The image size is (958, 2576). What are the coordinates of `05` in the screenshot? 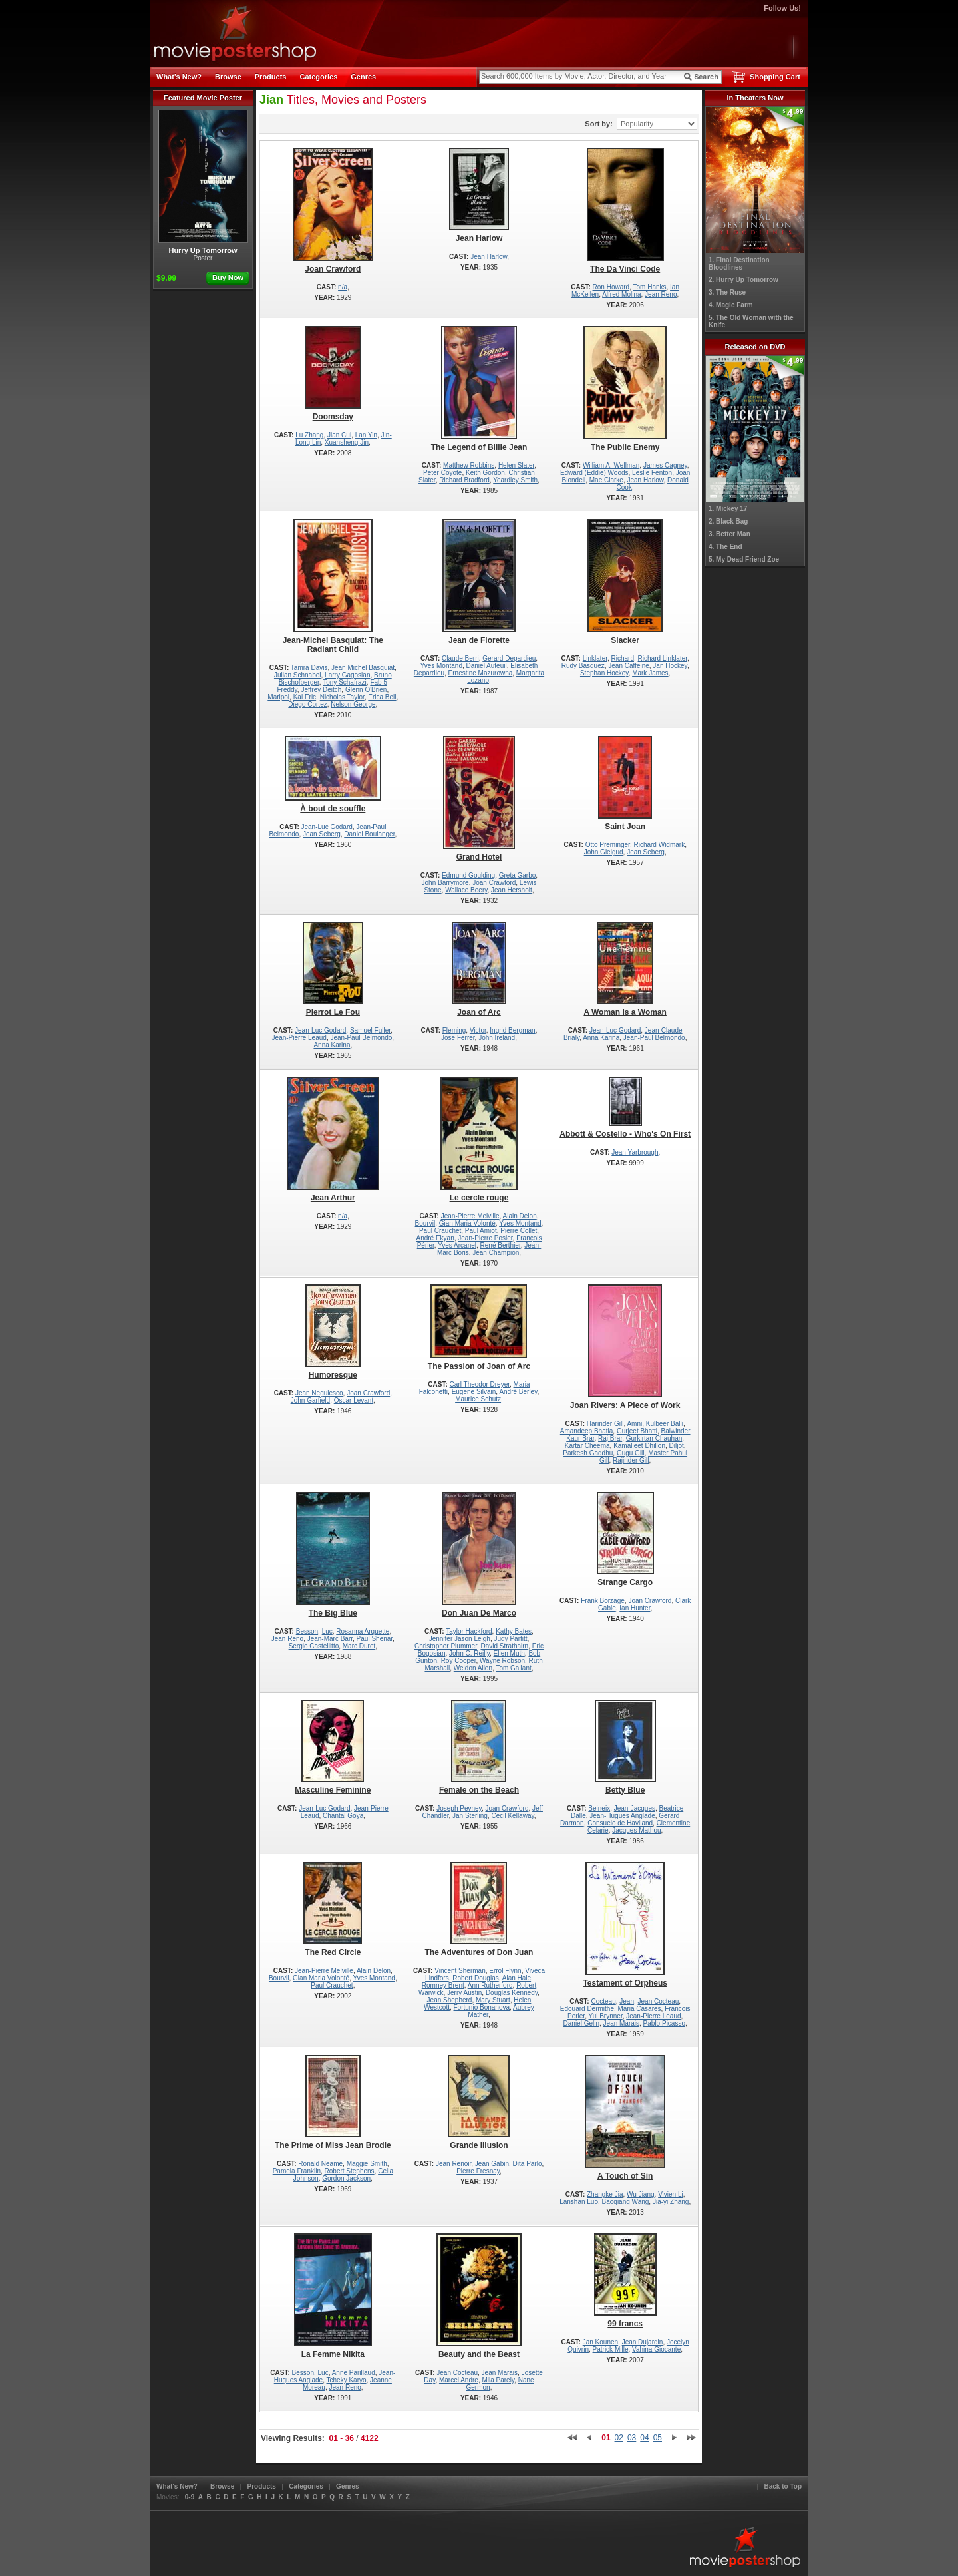 It's located at (657, 2437).